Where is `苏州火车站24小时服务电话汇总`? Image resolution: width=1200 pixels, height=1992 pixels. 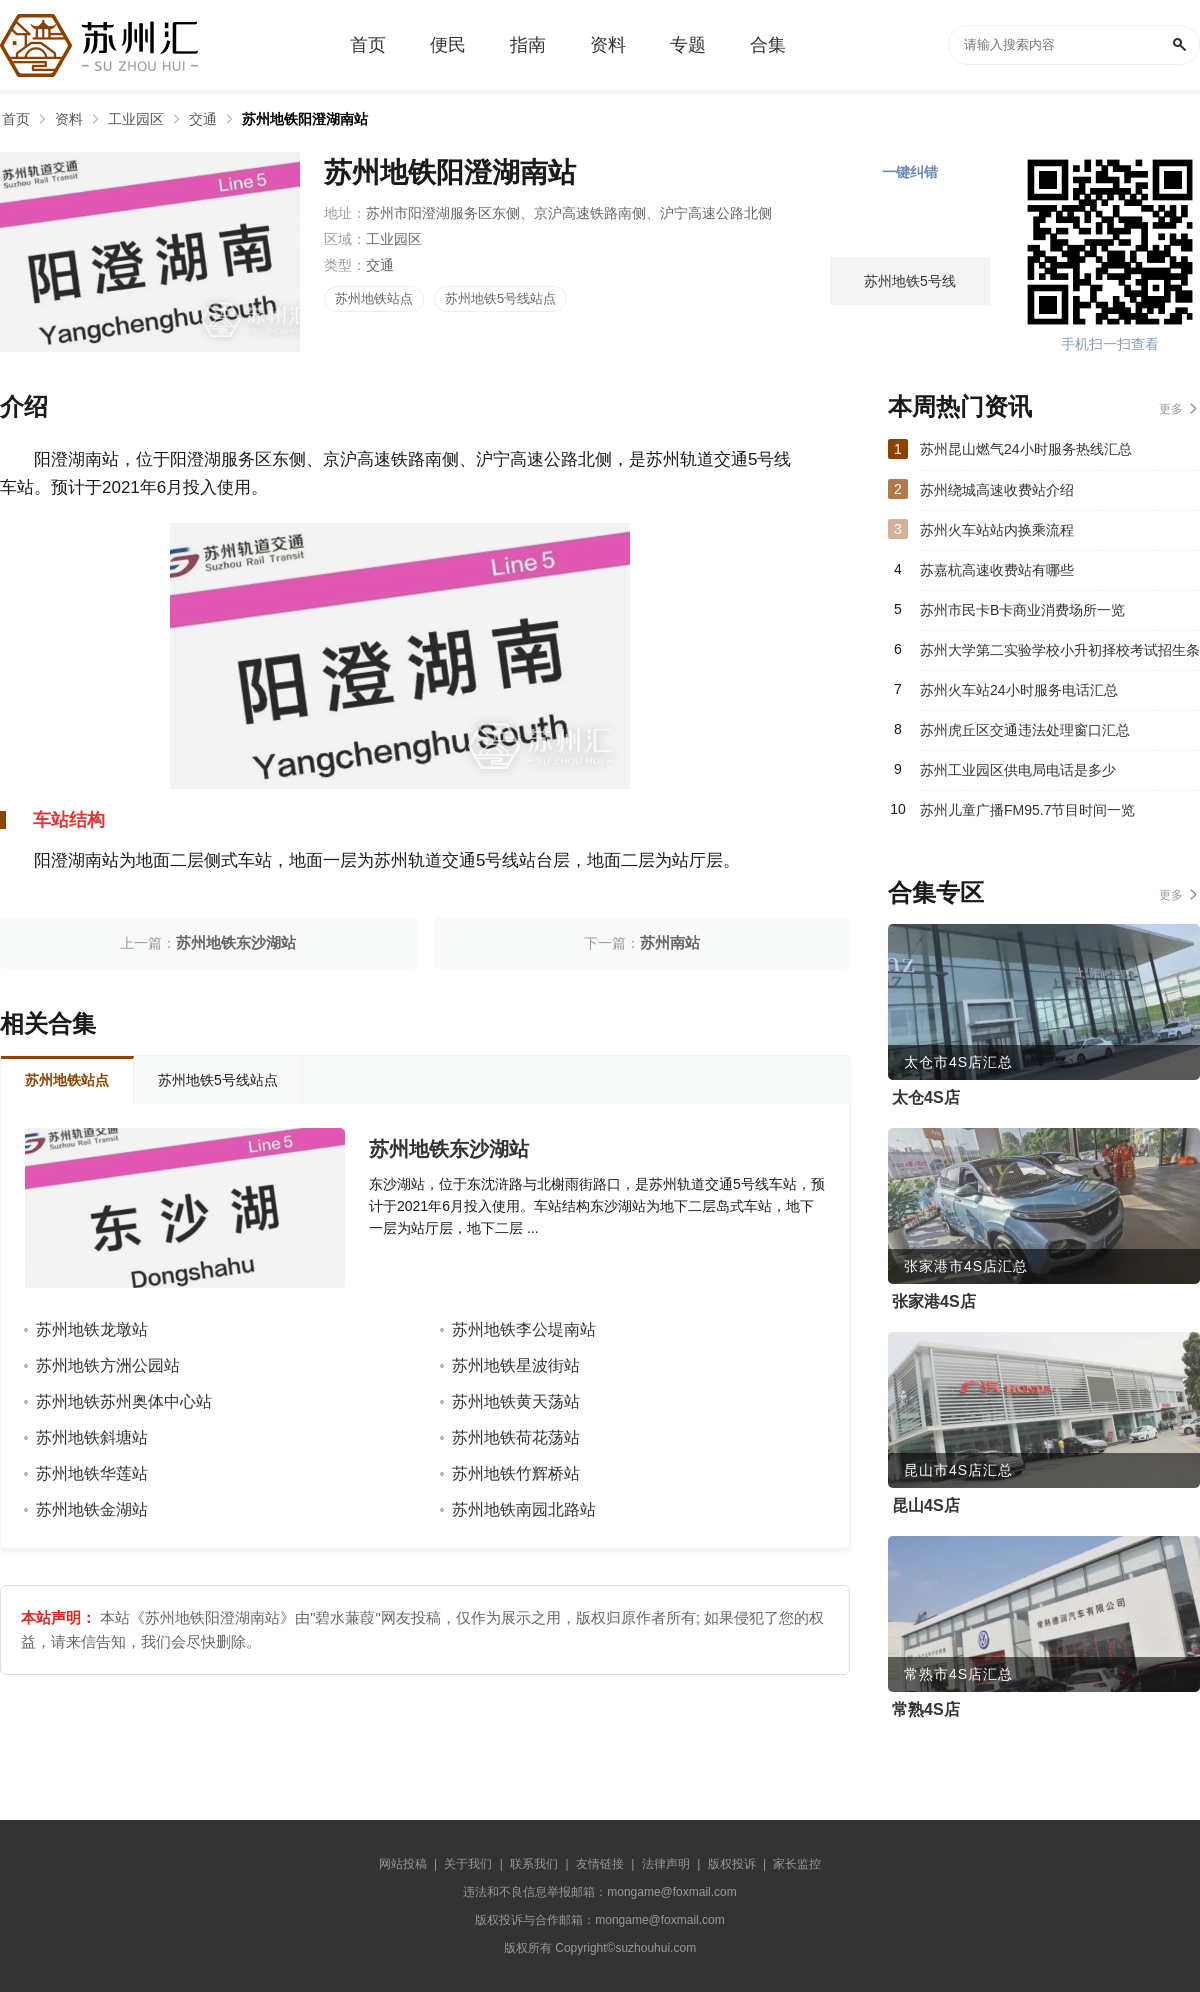 苏州火车站24小时服务电话汇总 is located at coordinates (1019, 690).